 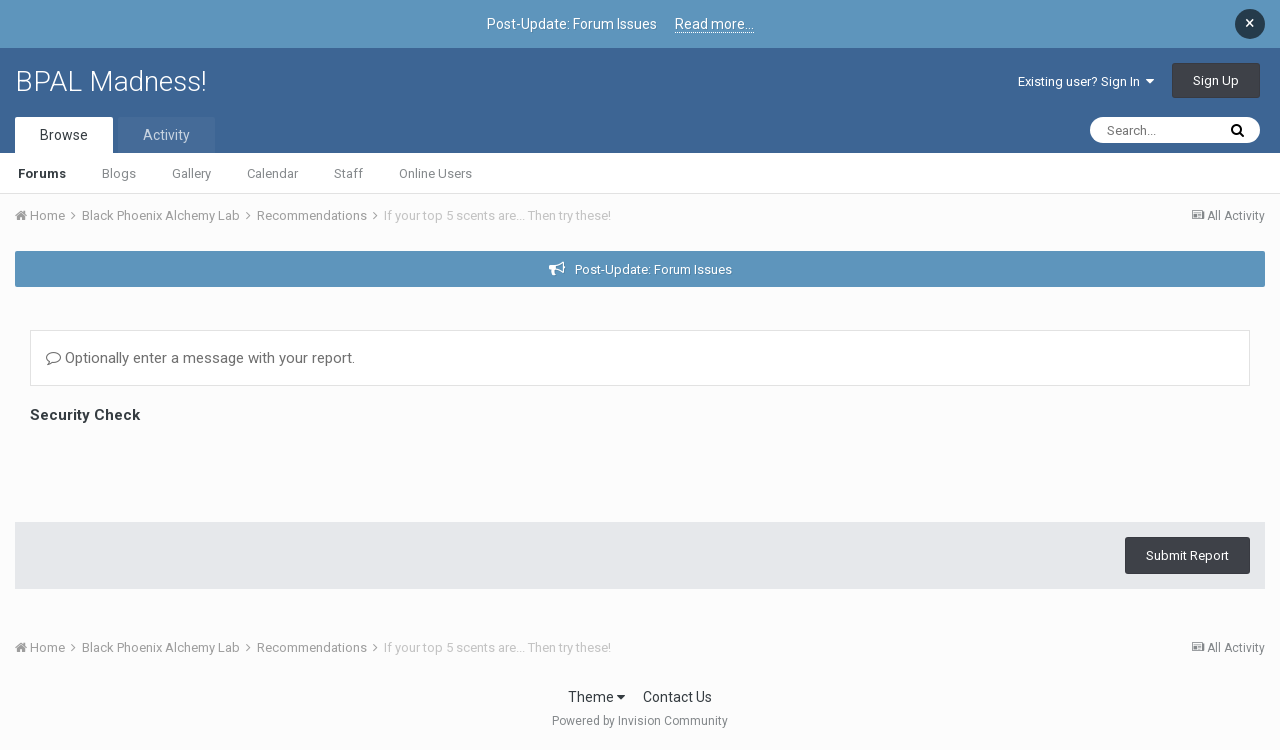 What do you see at coordinates (182, 468) in the screenshot?
I see `[presentation]` at bounding box center [182, 468].